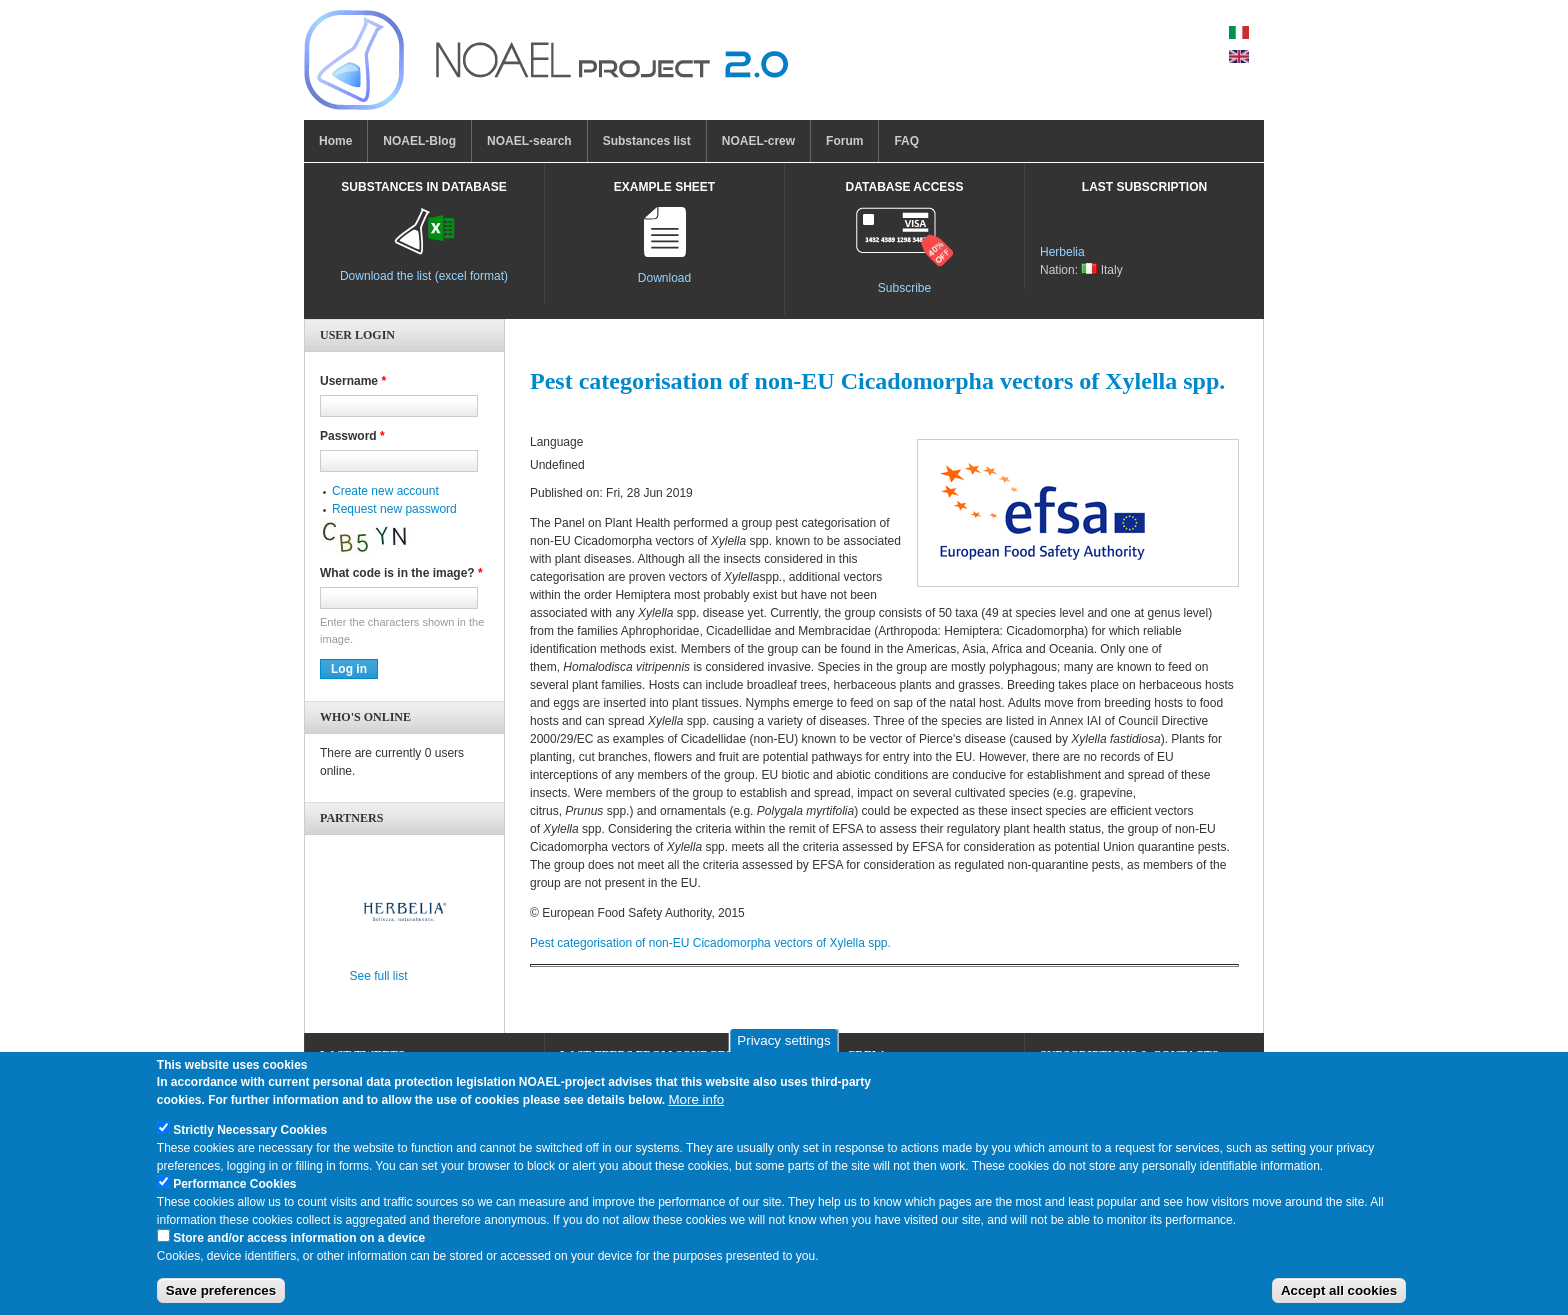 Image resolution: width=1568 pixels, height=1315 pixels. Describe the element at coordinates (1339, 1301) in the screenshot. I see `Accept all cookies` at that location.